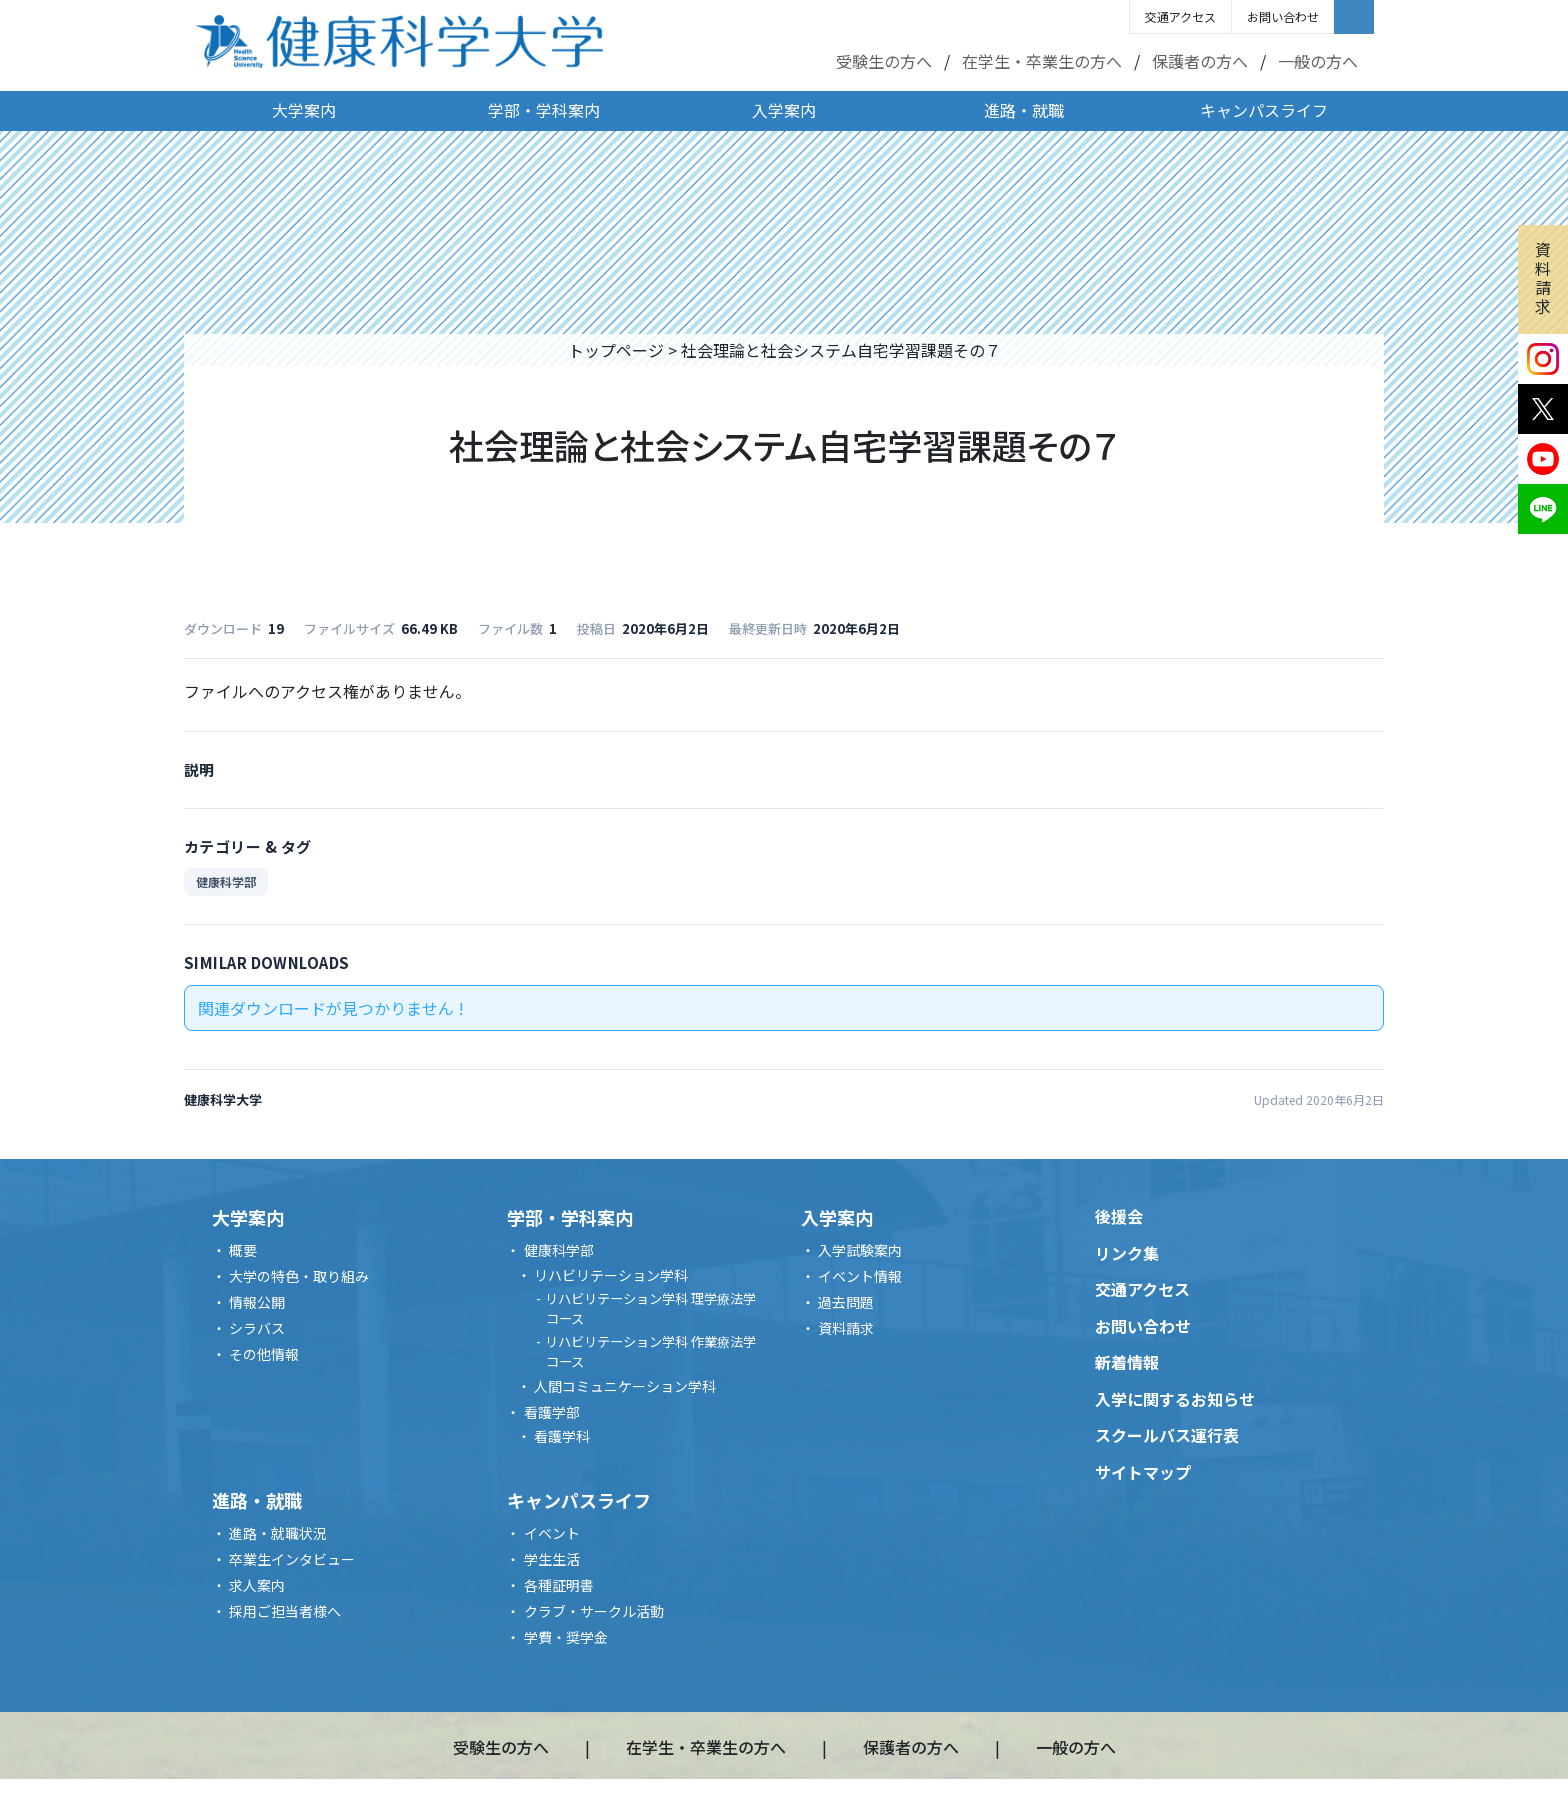  Describe the element at coordinates (1143, 1472) in the screenshot. I see `サイトマップ` at that location.